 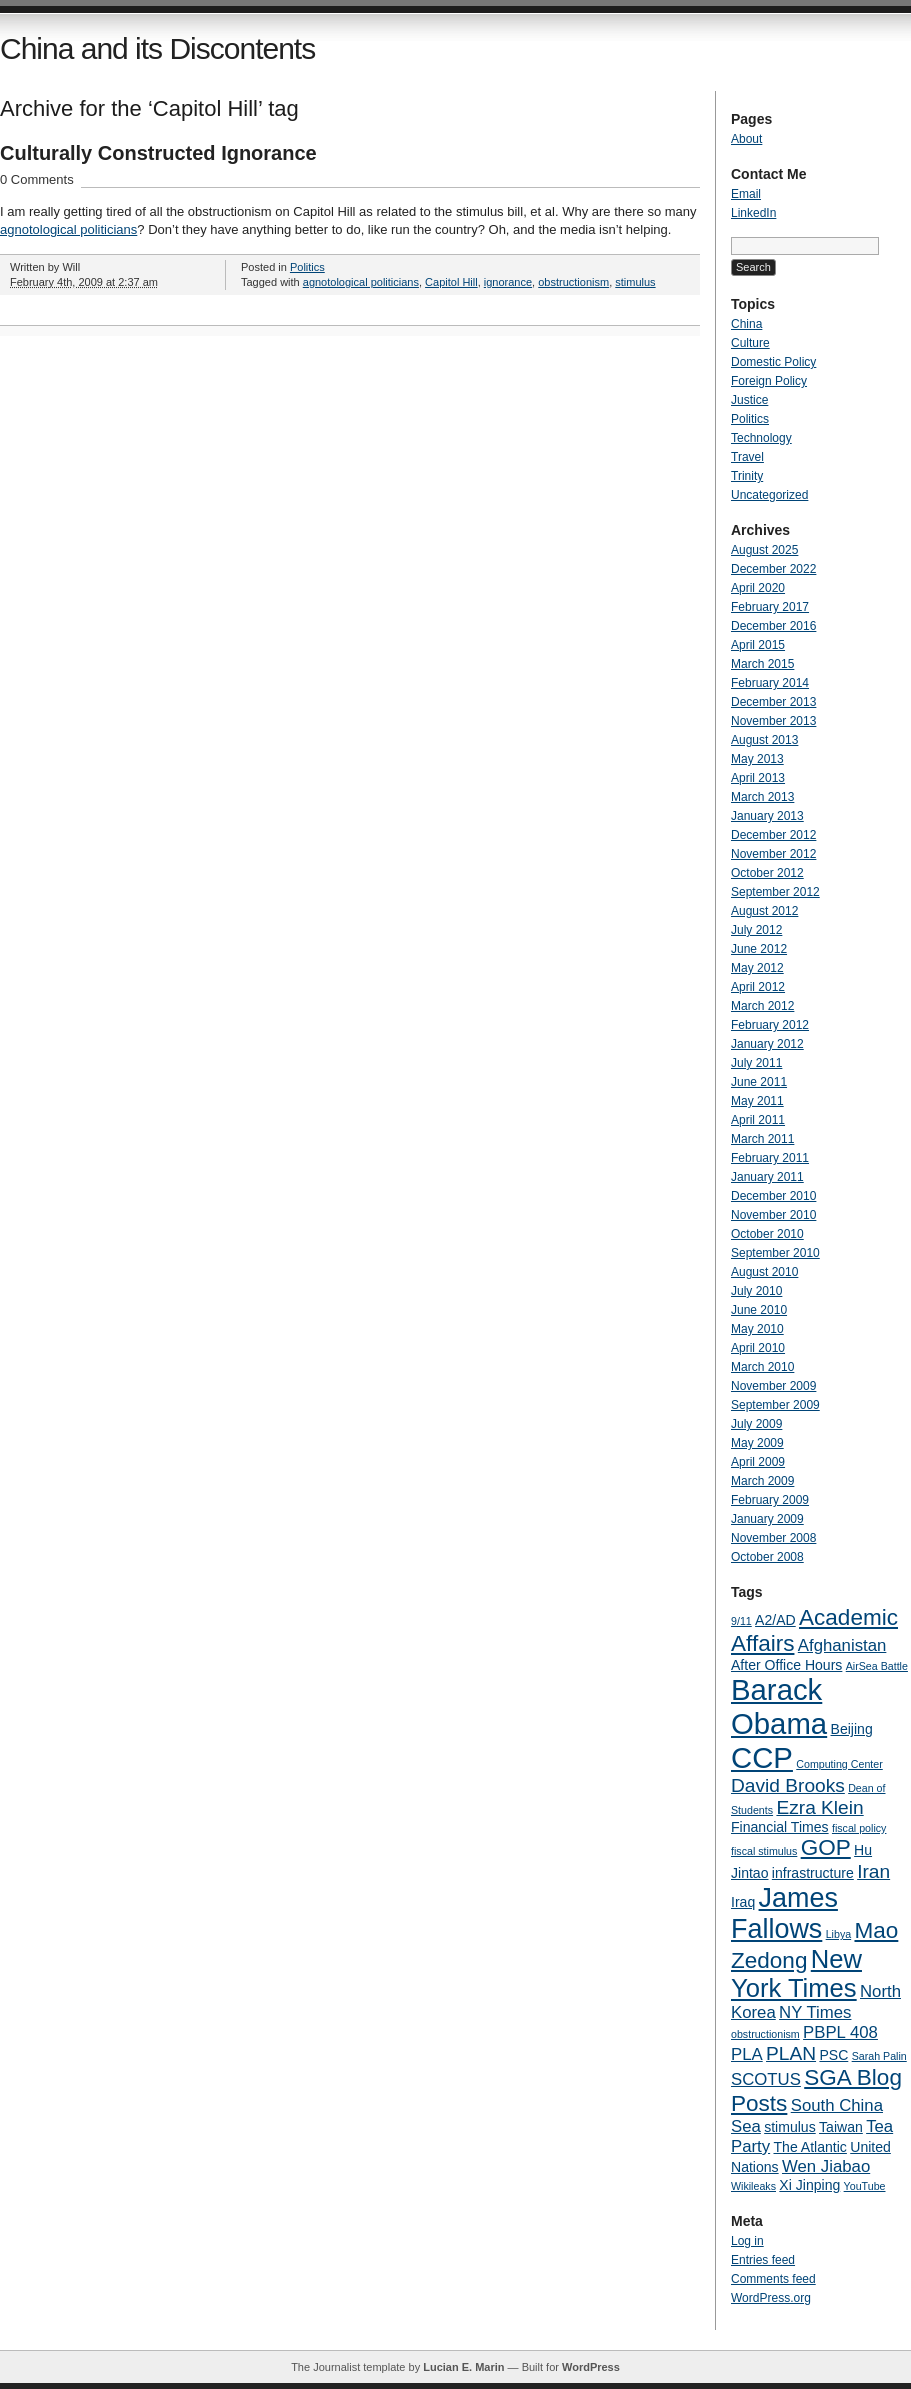 I want to click on Justice, so click(x=749, y=400).